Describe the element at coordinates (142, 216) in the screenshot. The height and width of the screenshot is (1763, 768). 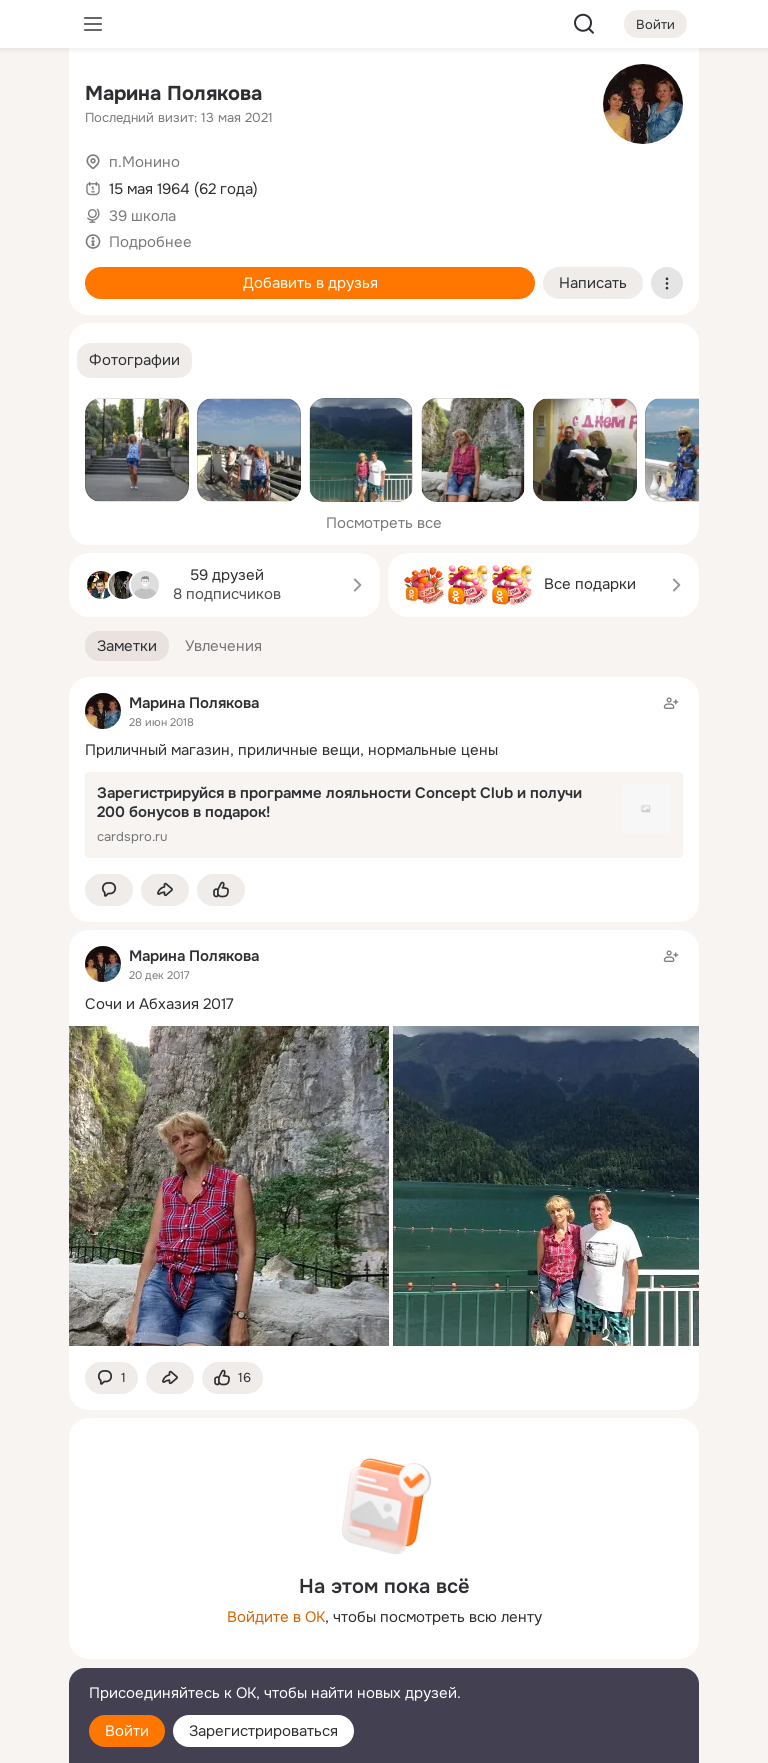
I see `39 школа` at that location.